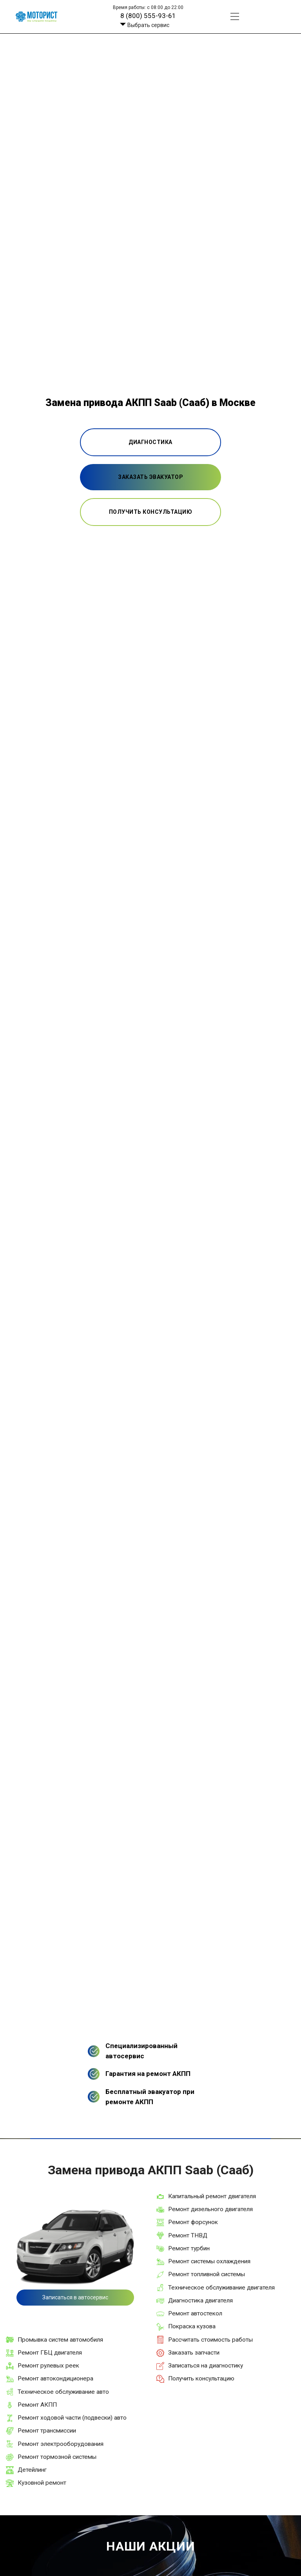 This screenshot has width=301, height=2576. Describe the element at coordinates (200, 2300) in the screenshot. I see `Диагностика двигателя` at that location.